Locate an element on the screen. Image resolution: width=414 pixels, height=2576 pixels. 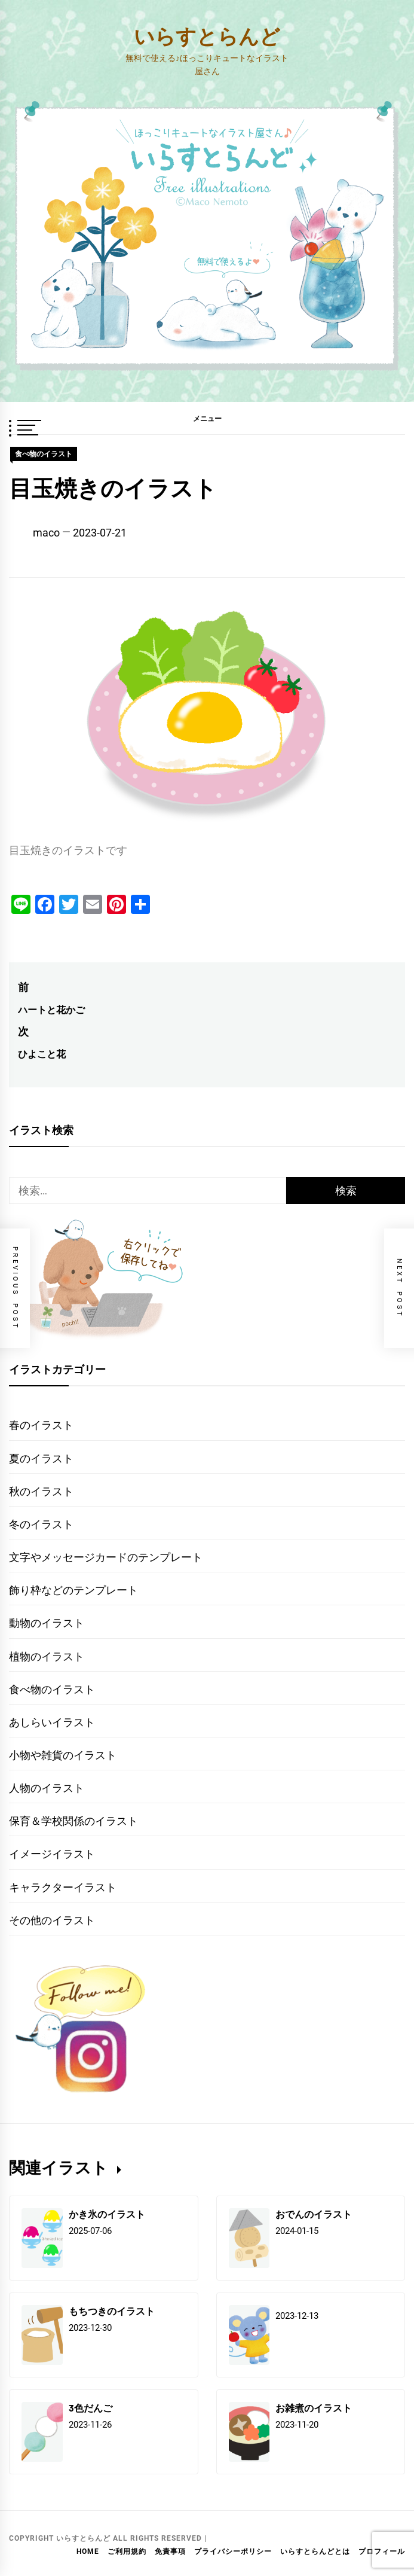
食べ物のイラスト is located at coordinates (43, 454).